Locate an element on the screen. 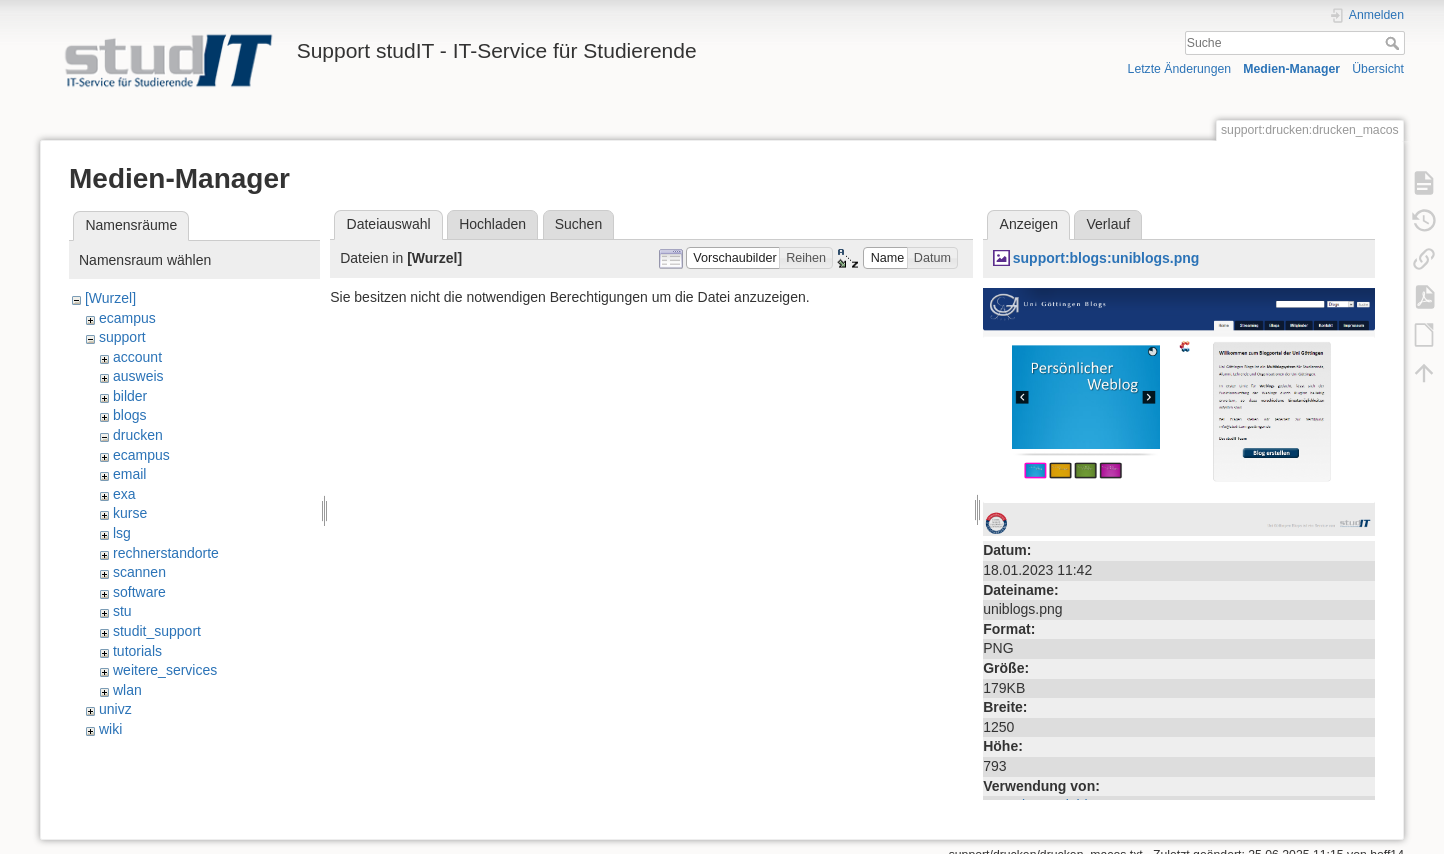 The image size is (1444, 854). support is located at coordinates (122, 337).